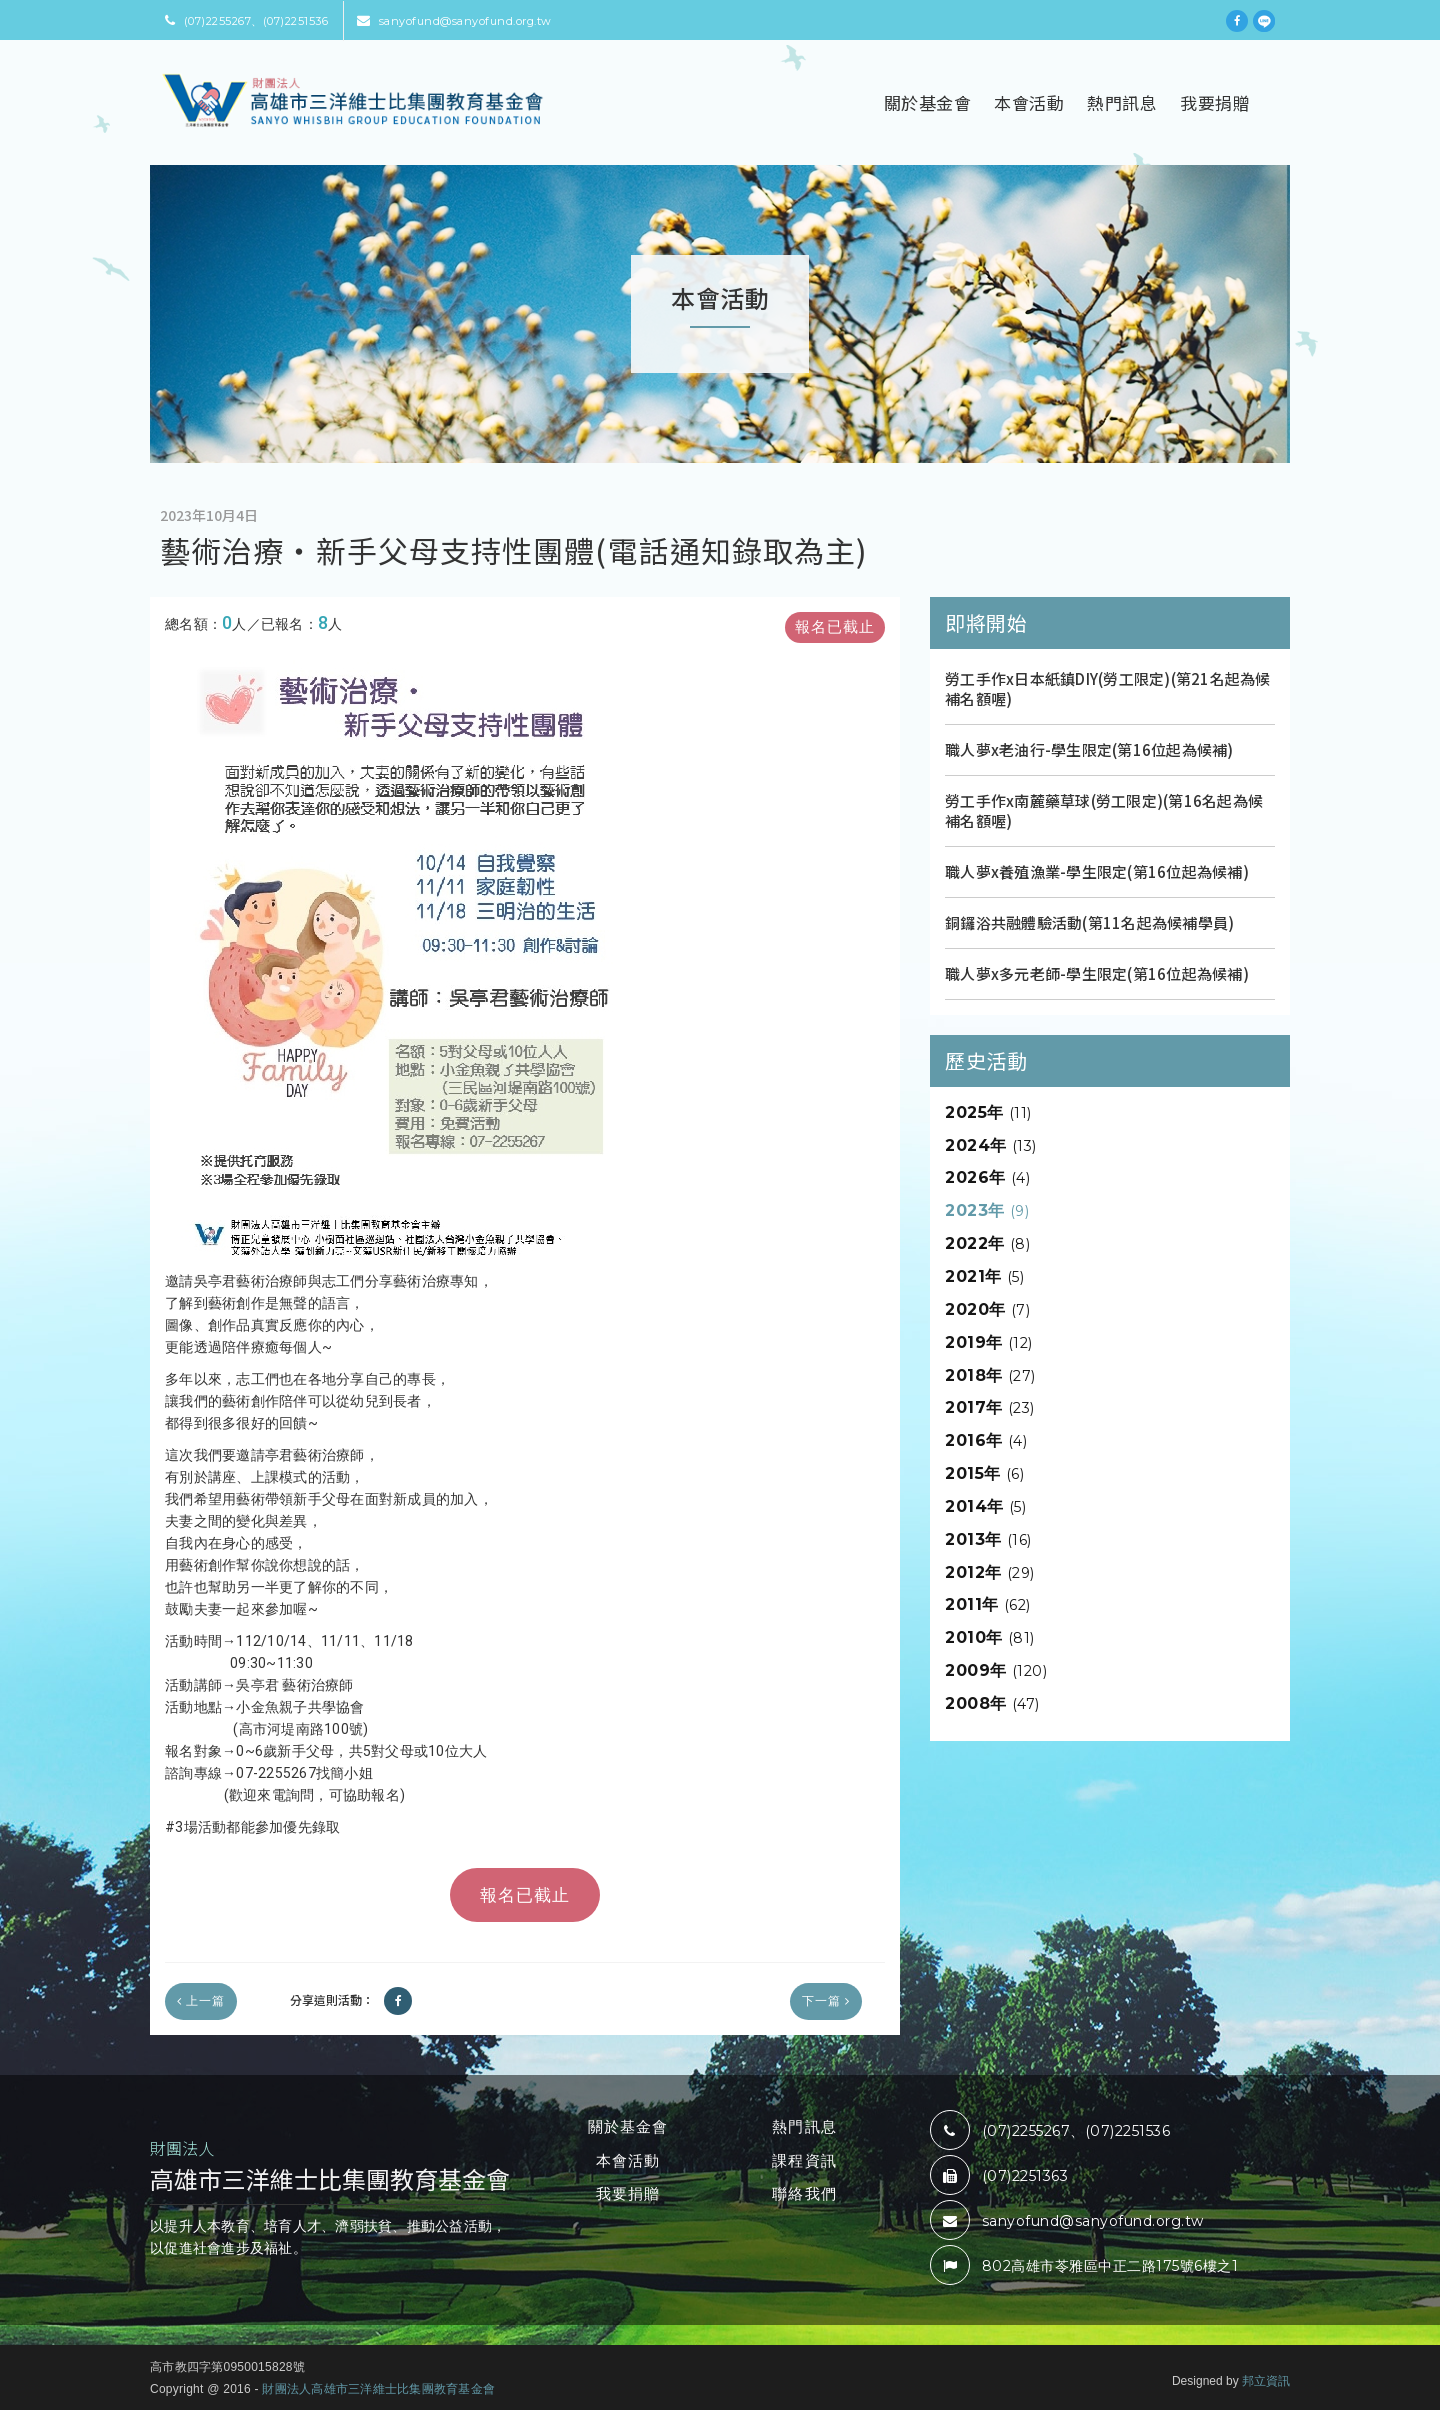 This screenshot has width=1440, height=2410. What do you see at coordinates (990, 1637) in the screenshot?
I see `2010年` at bounding box center [990, 1637].